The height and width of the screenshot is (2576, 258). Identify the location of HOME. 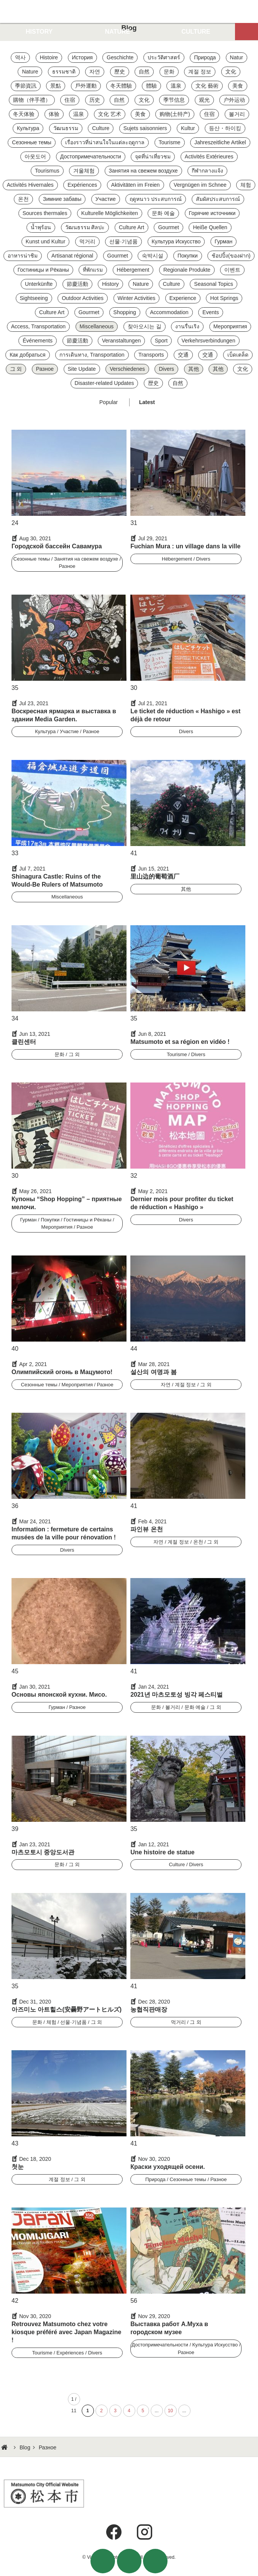
(5, 2447).